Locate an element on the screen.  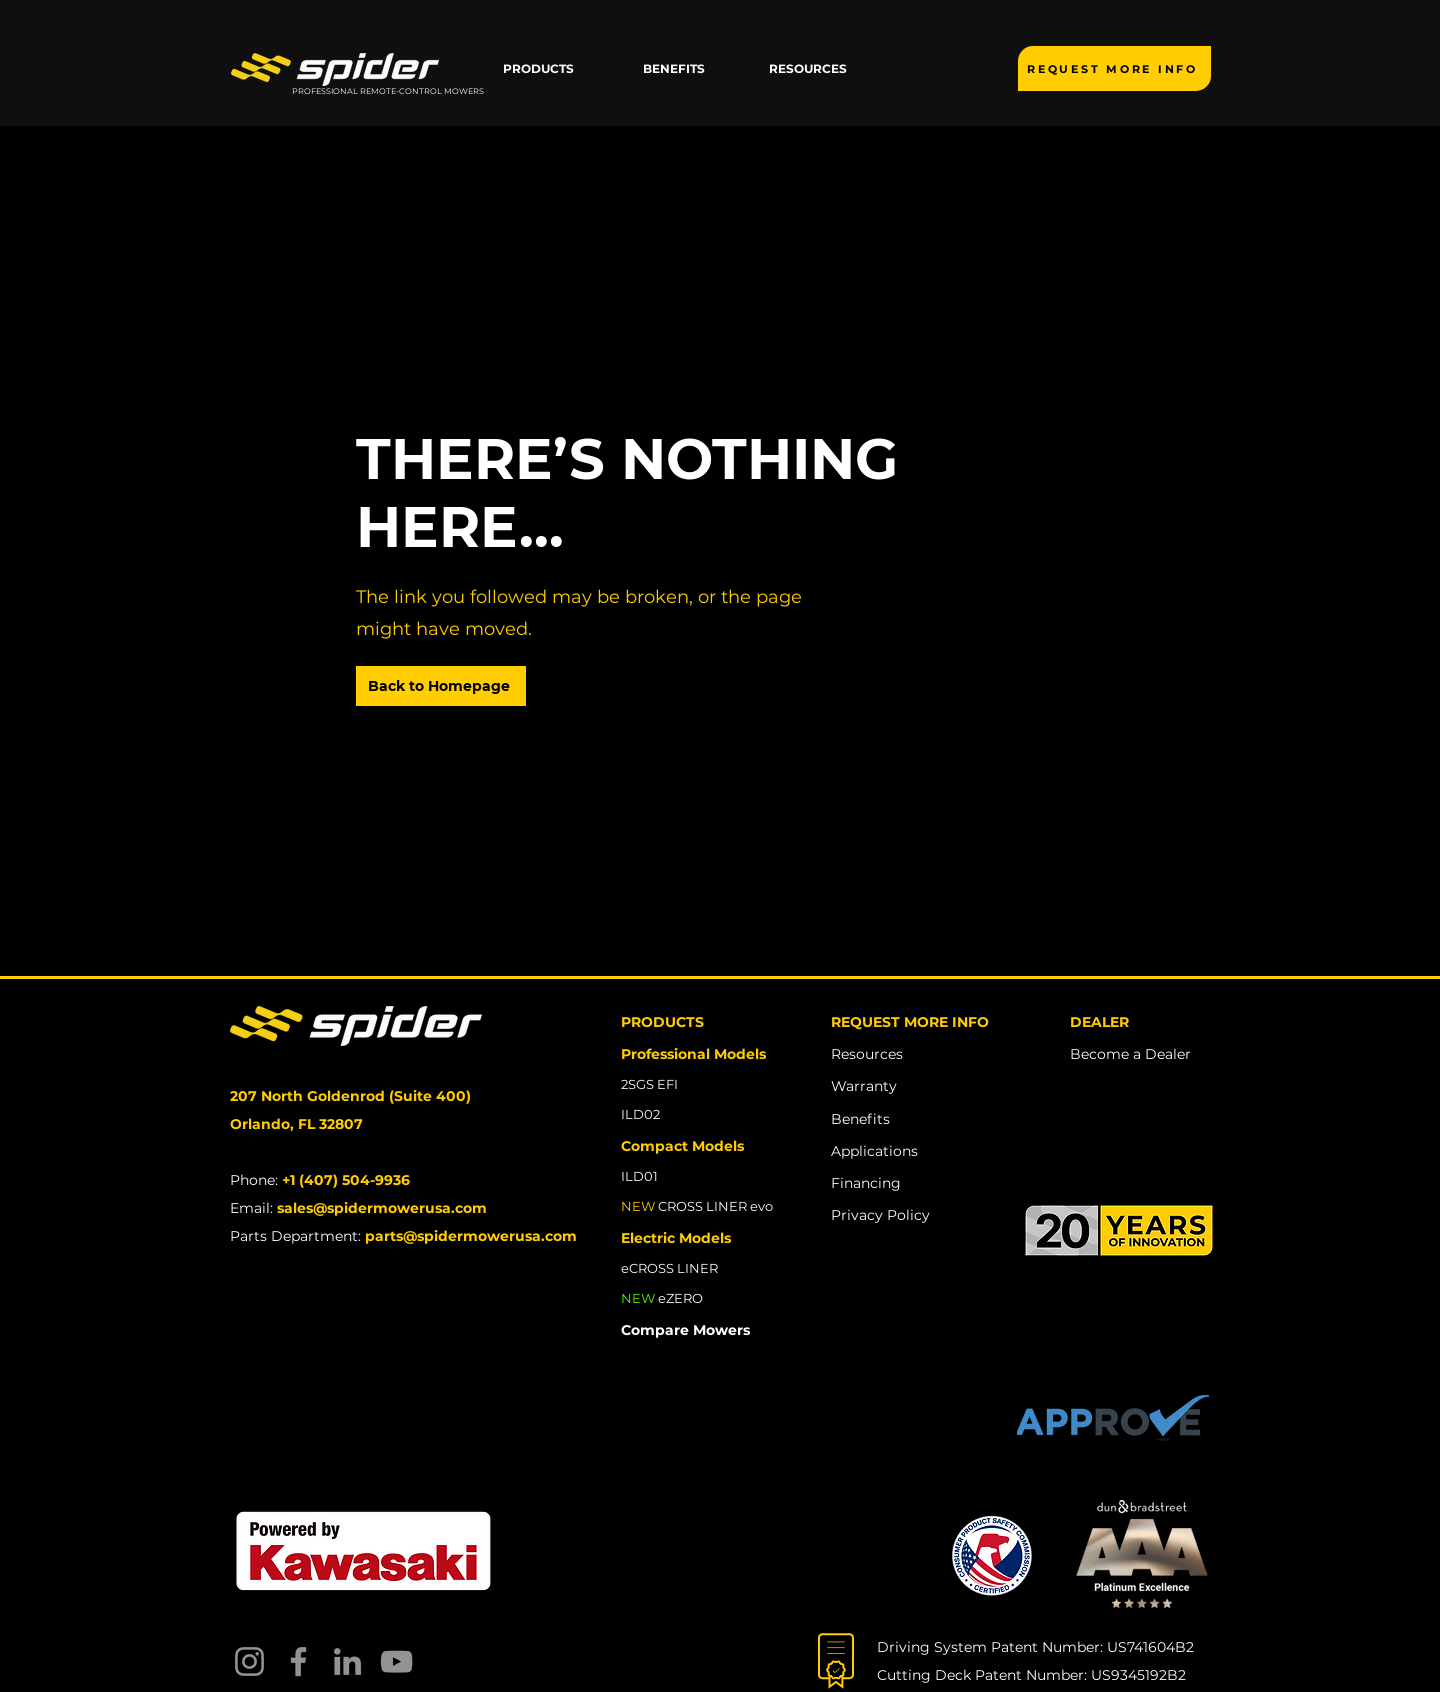
[Back to Homepage] is located at coordinates (441, 686).